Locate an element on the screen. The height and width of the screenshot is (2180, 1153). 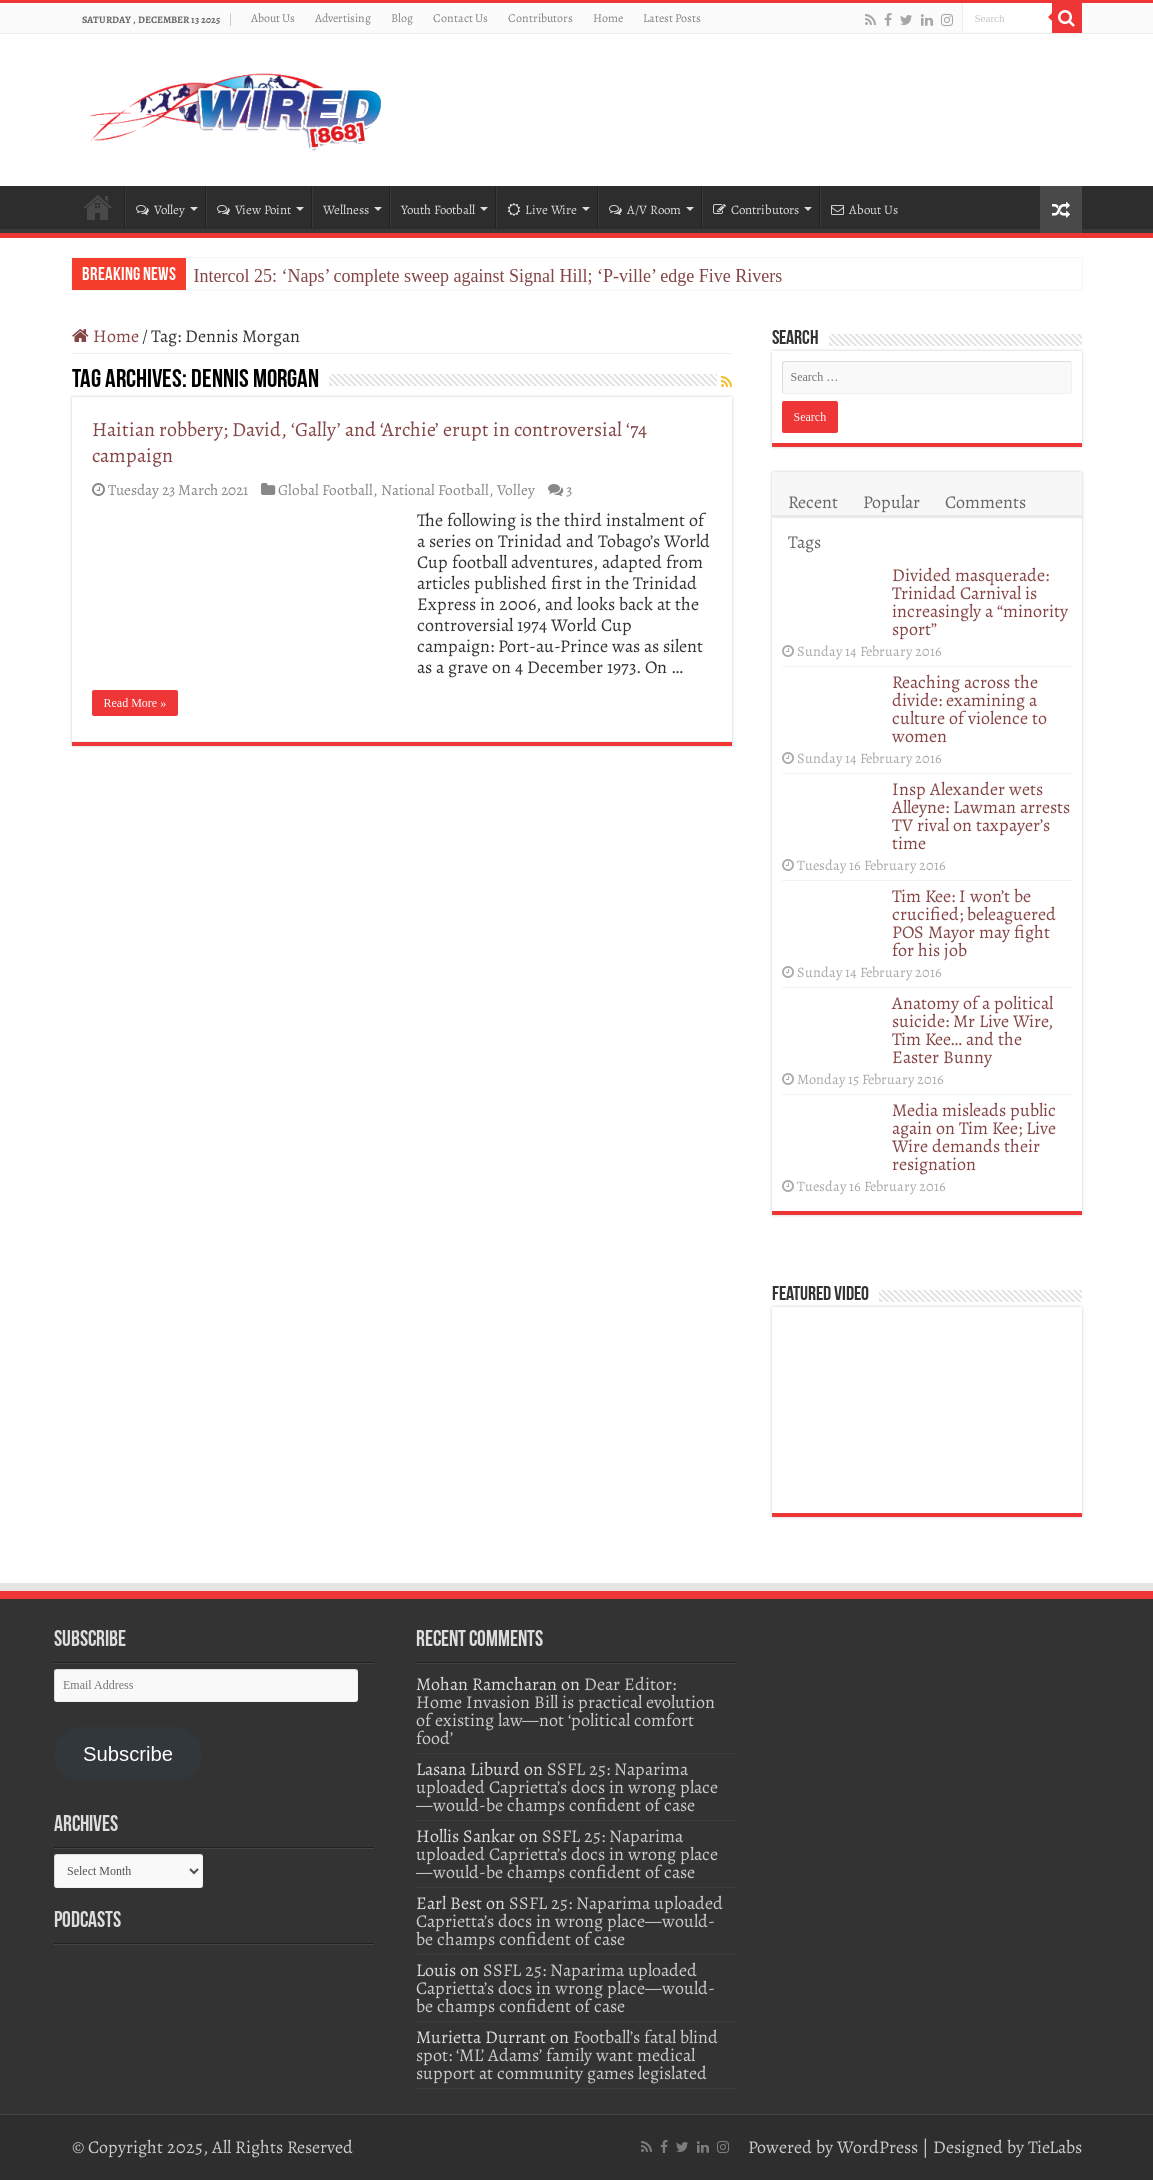
Football’s fatal blind spot: ‘ML’ Adams’ family want medical support at community games legislated is located at coordinates (567, 2055).